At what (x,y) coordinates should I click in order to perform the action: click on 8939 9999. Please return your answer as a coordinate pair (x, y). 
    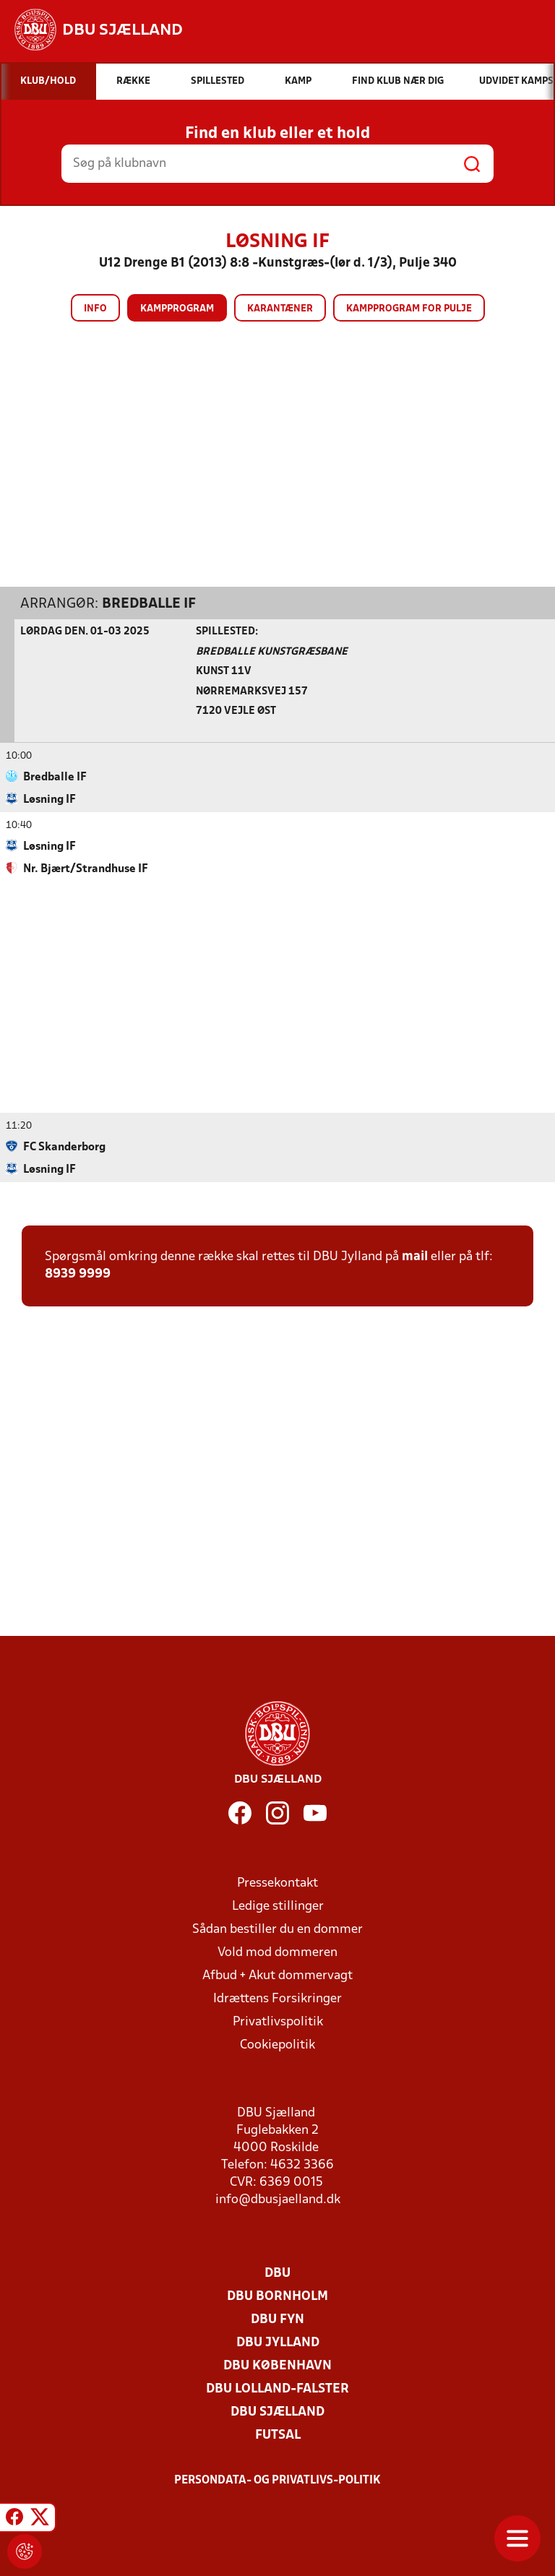
    Looking at the image, I should click on (78, 1273).